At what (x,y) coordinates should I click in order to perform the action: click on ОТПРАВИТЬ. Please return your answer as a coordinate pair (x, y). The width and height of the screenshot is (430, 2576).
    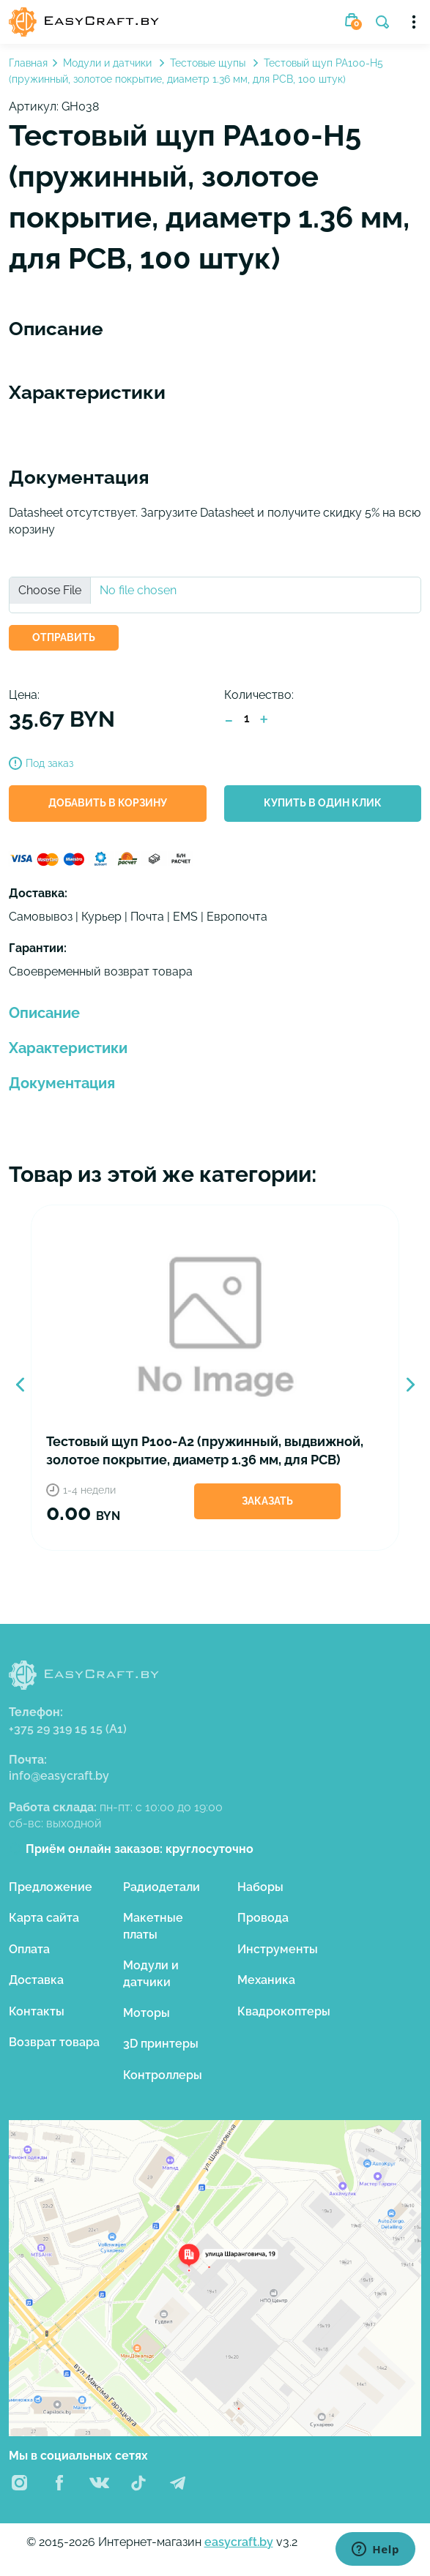
    Looking at the image, I should click on (63, 637).